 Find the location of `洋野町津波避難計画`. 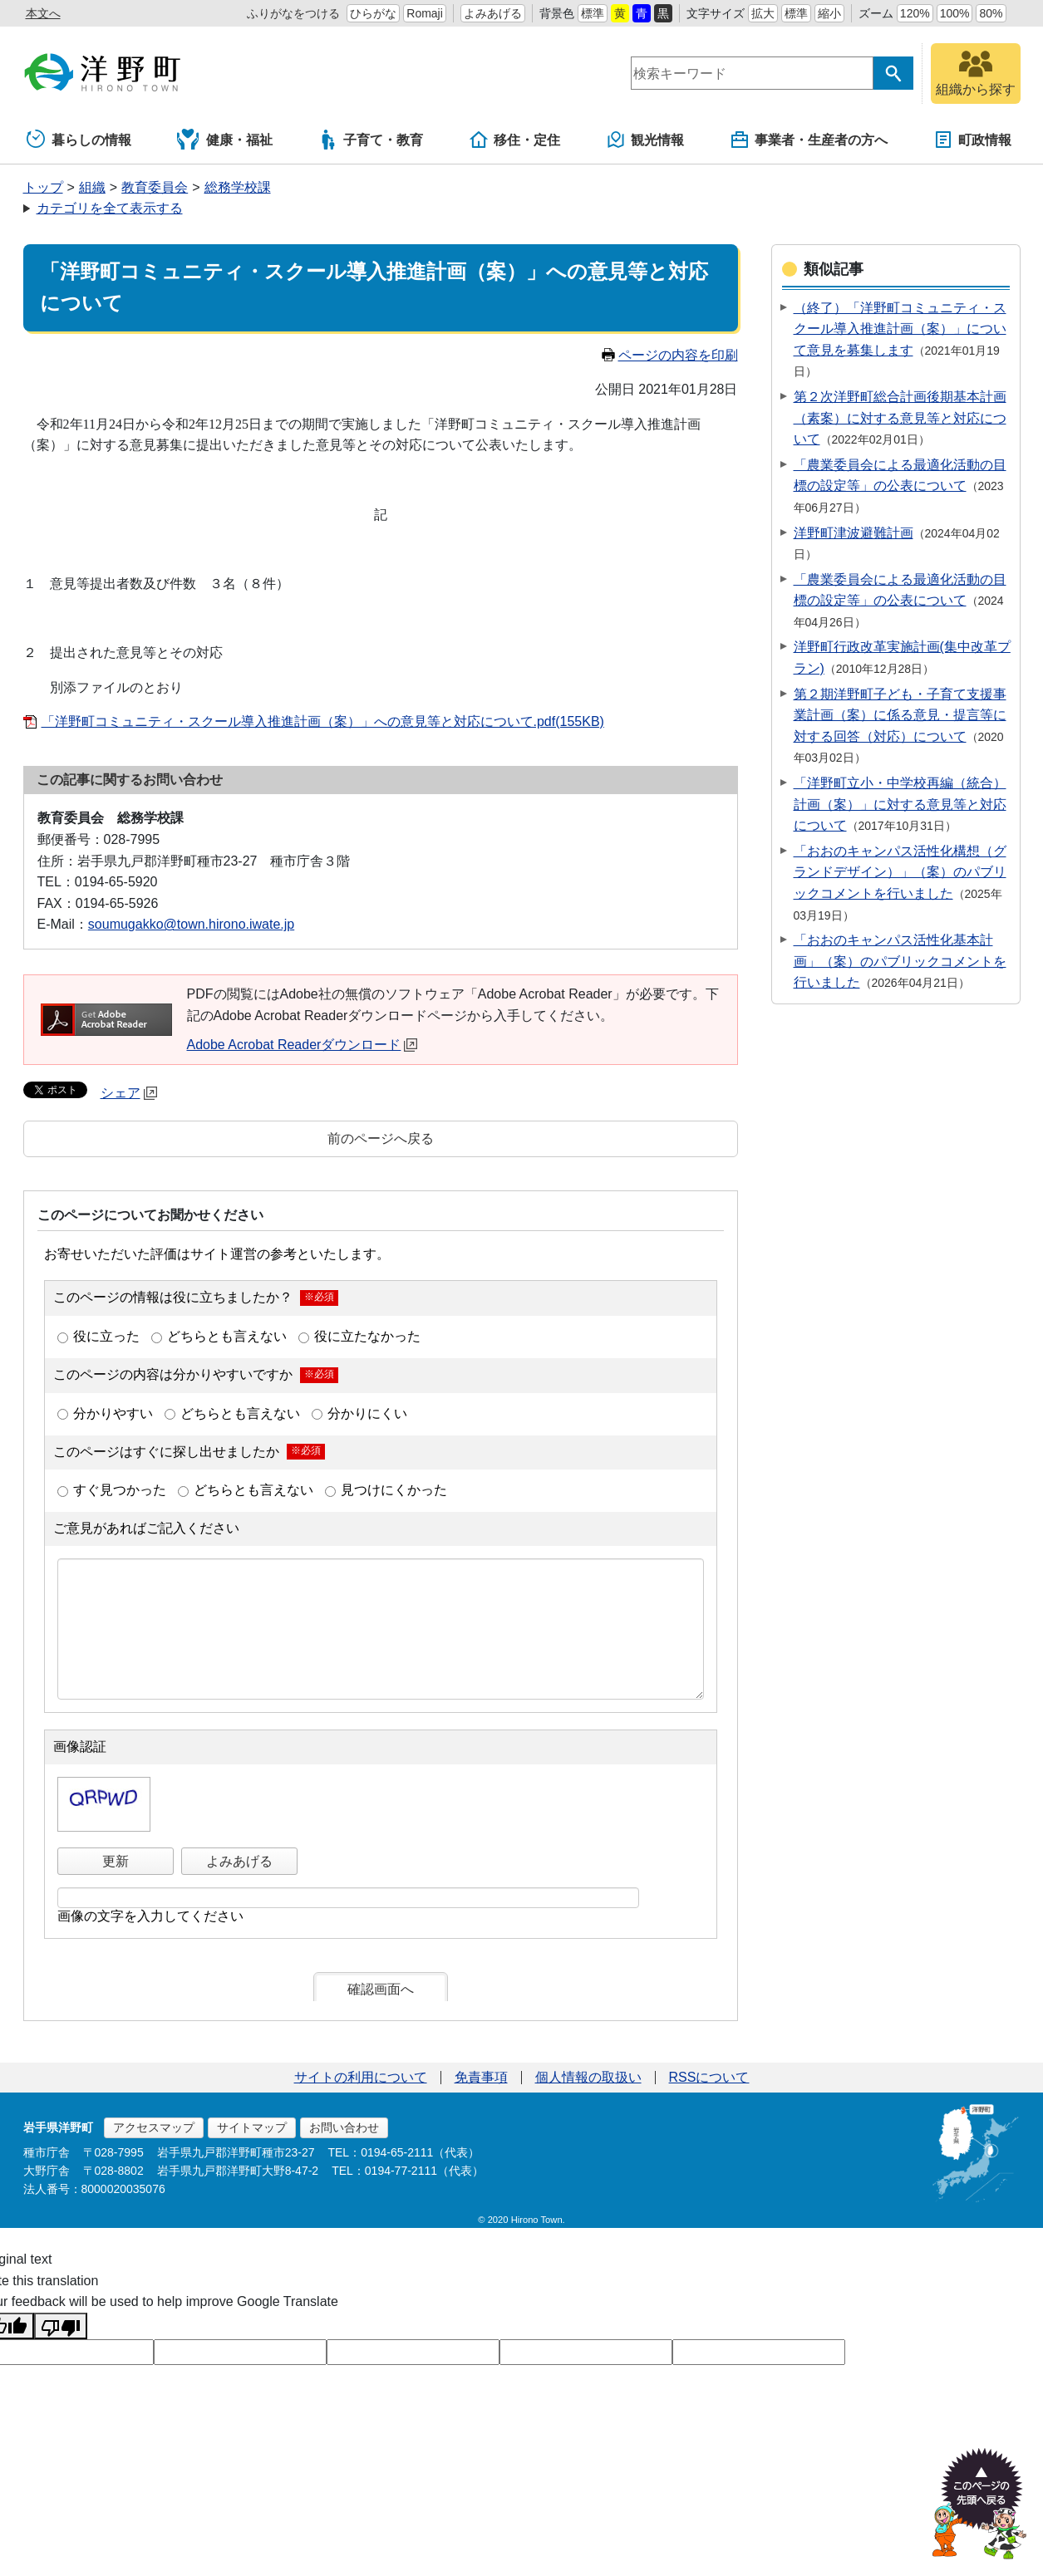

洋野町津波避難計画 is located at coordinates (853, 533).